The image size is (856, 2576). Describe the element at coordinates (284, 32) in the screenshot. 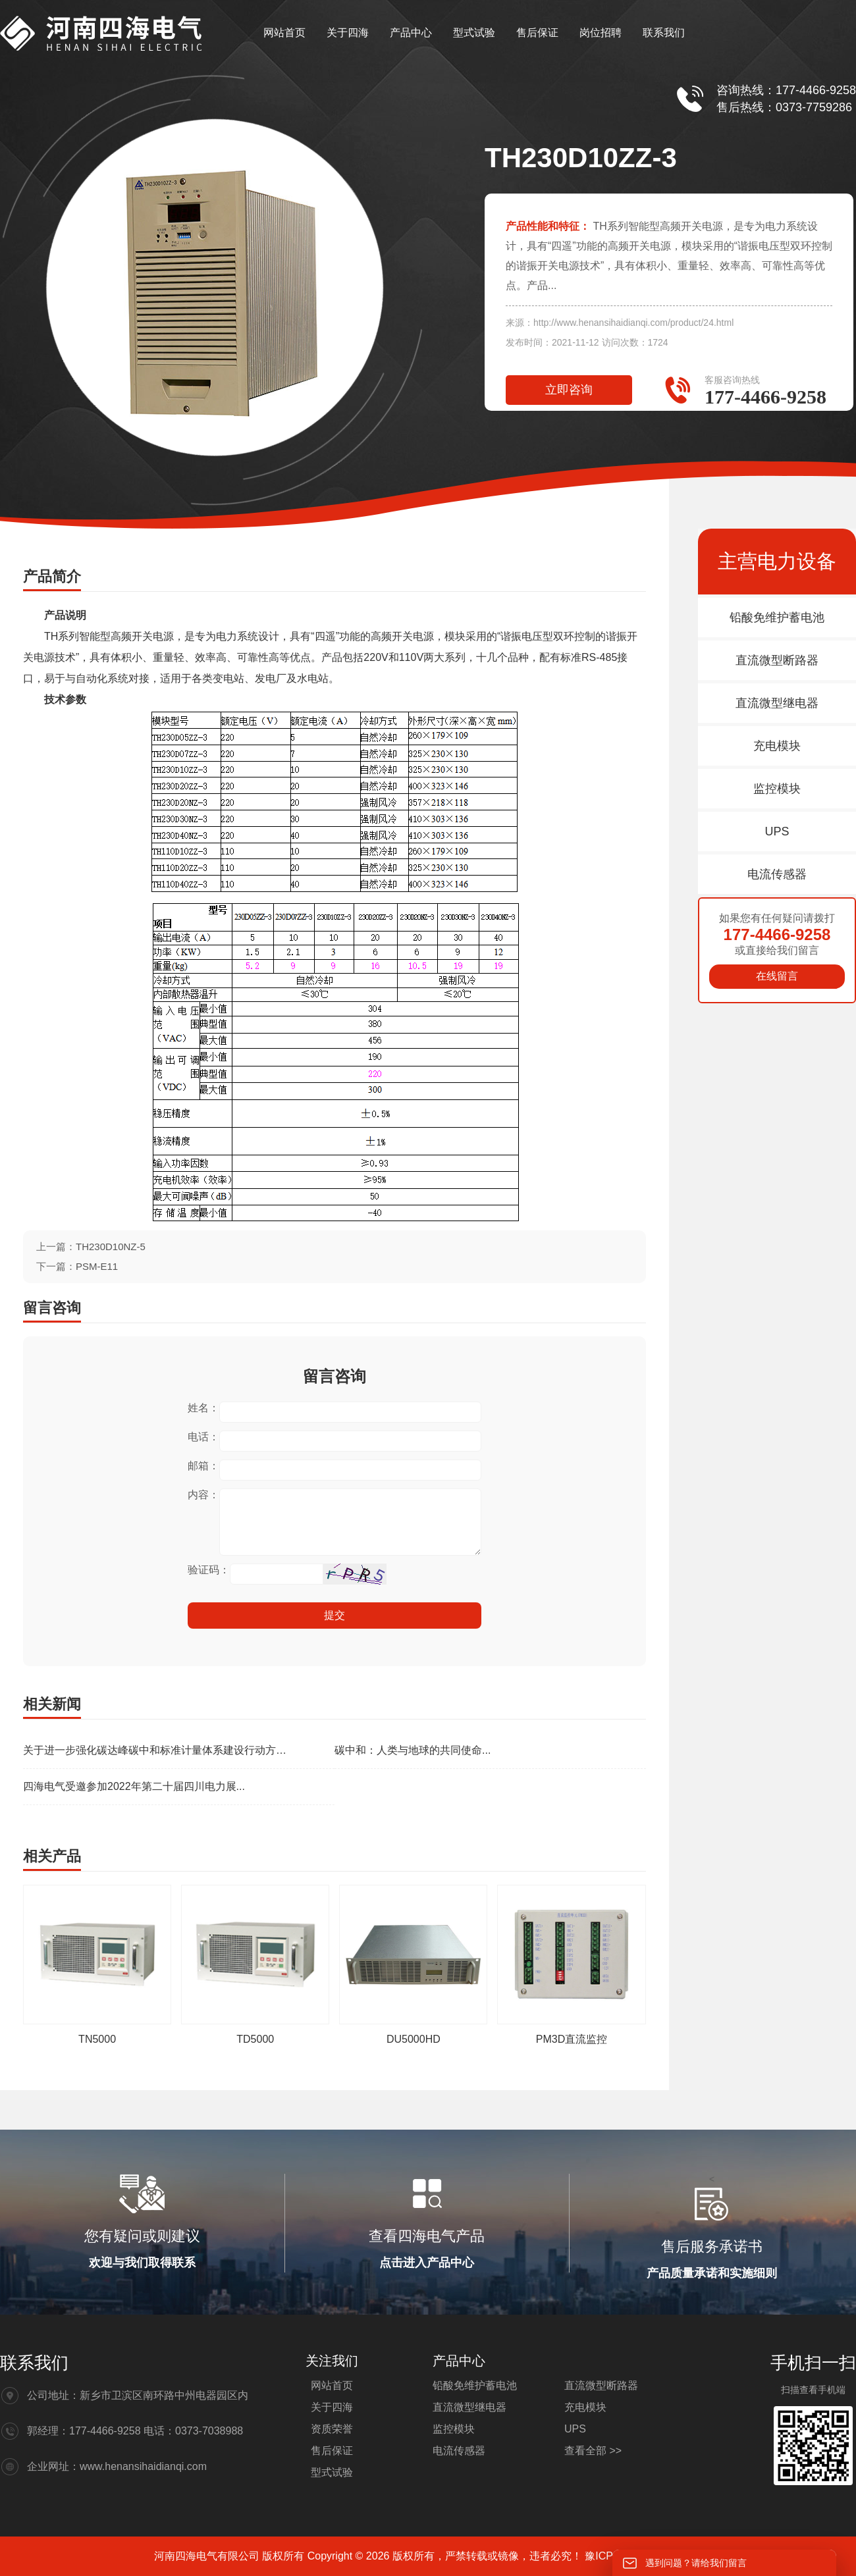

I see `网站首页` at that location.